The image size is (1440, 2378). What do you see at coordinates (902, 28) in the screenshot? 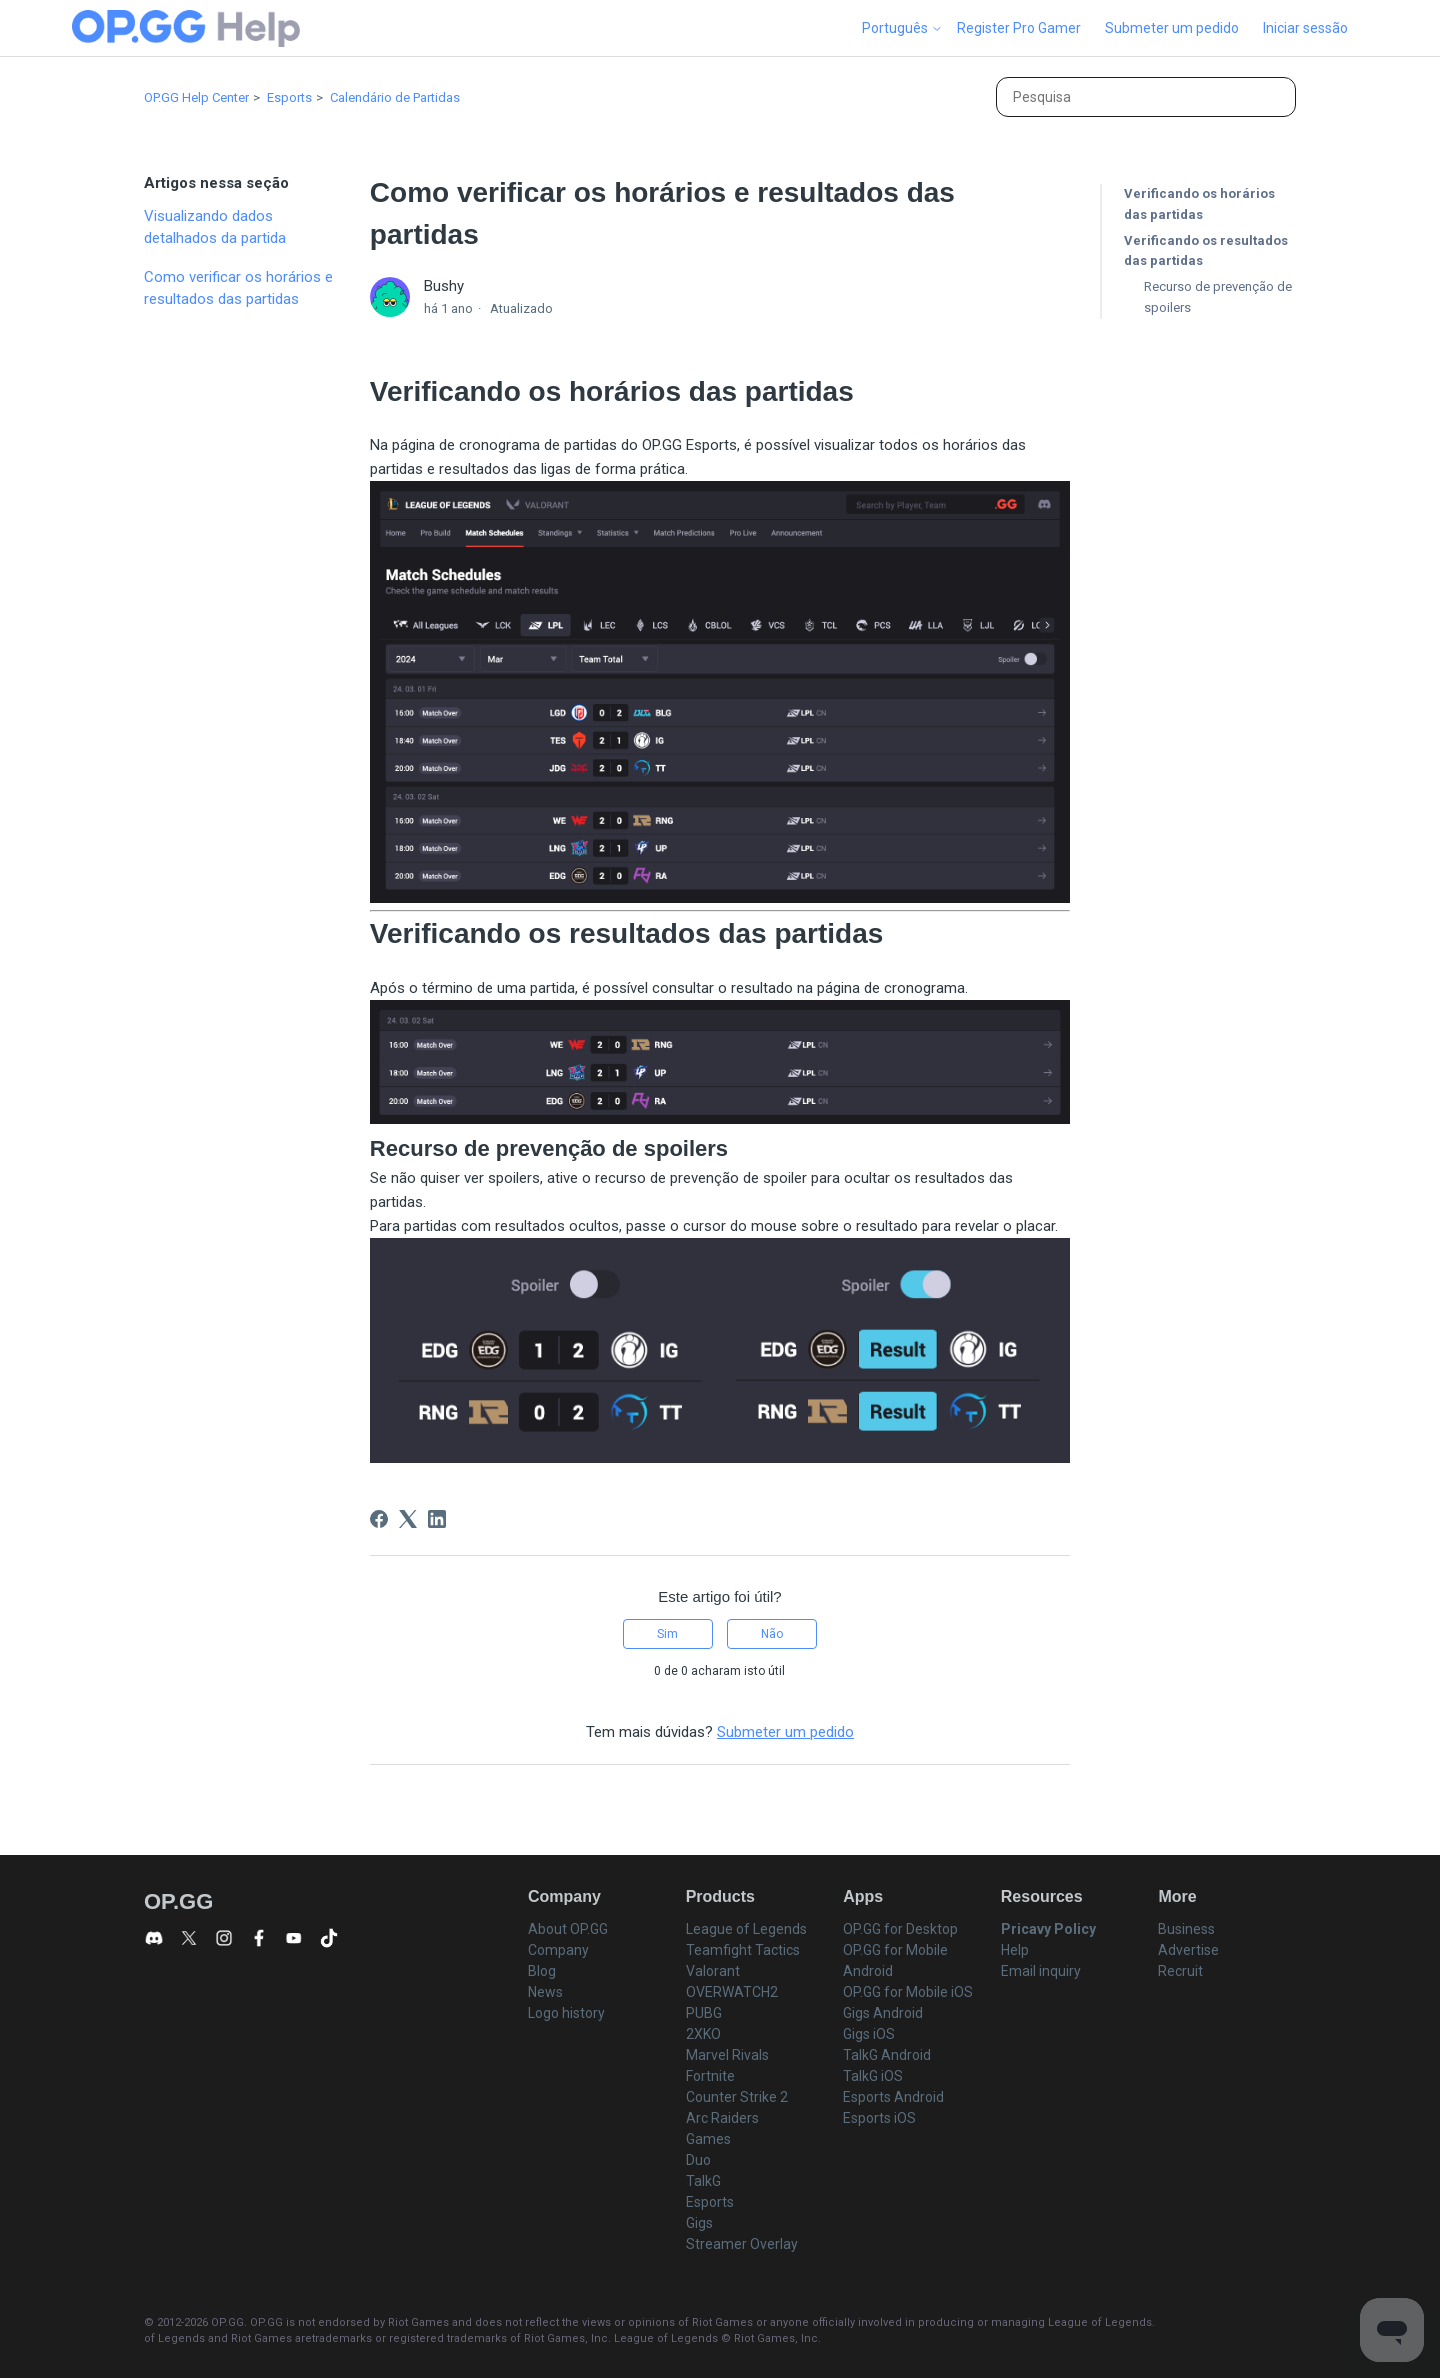
I see `Português` at bounding box center [902, 28].